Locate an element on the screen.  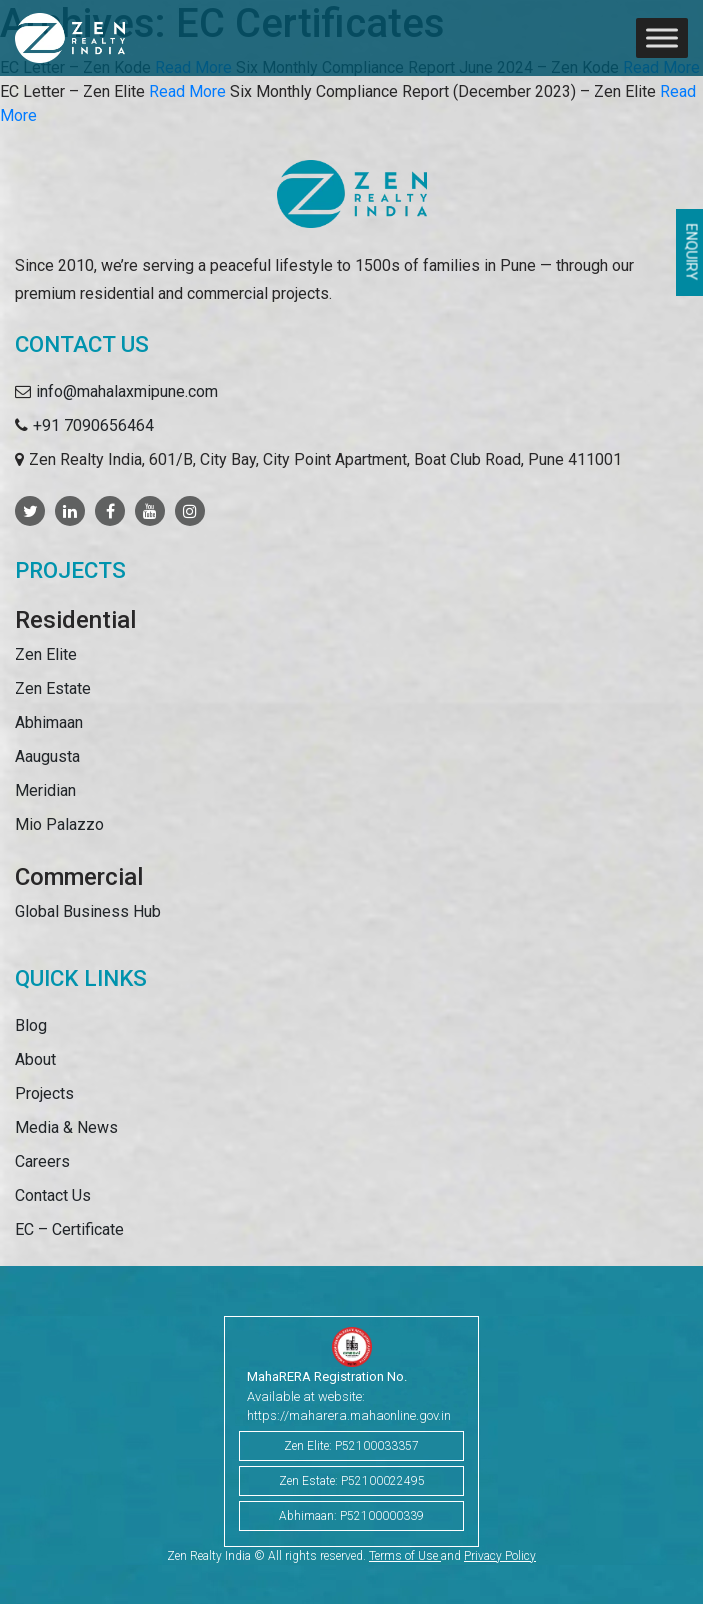
Zen Estate is located at coordinates (53, 688).